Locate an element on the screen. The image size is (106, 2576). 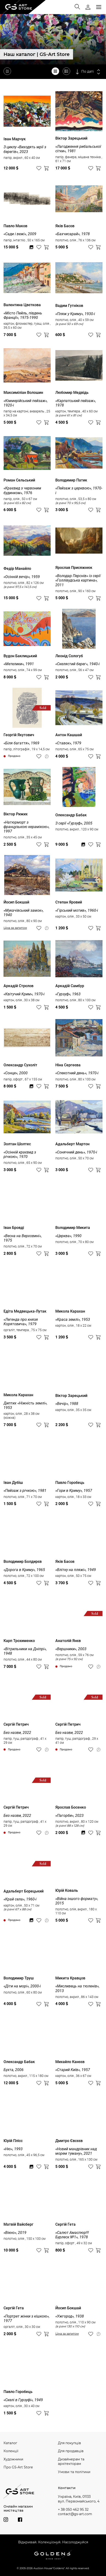
contact@gs-art.com is located at coordinates (75, 2514).